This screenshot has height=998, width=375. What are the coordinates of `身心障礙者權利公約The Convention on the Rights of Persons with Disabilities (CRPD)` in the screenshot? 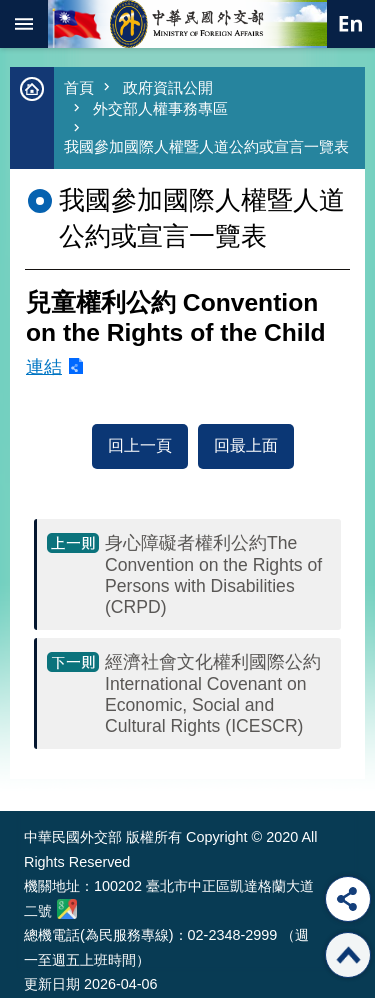 It's located at (213, 575).